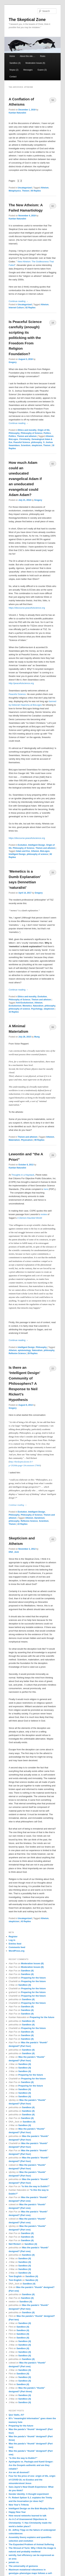 The height and width of the screenshot is (2576, 65). I want to click on Intelligent Design, so click(36, 845).